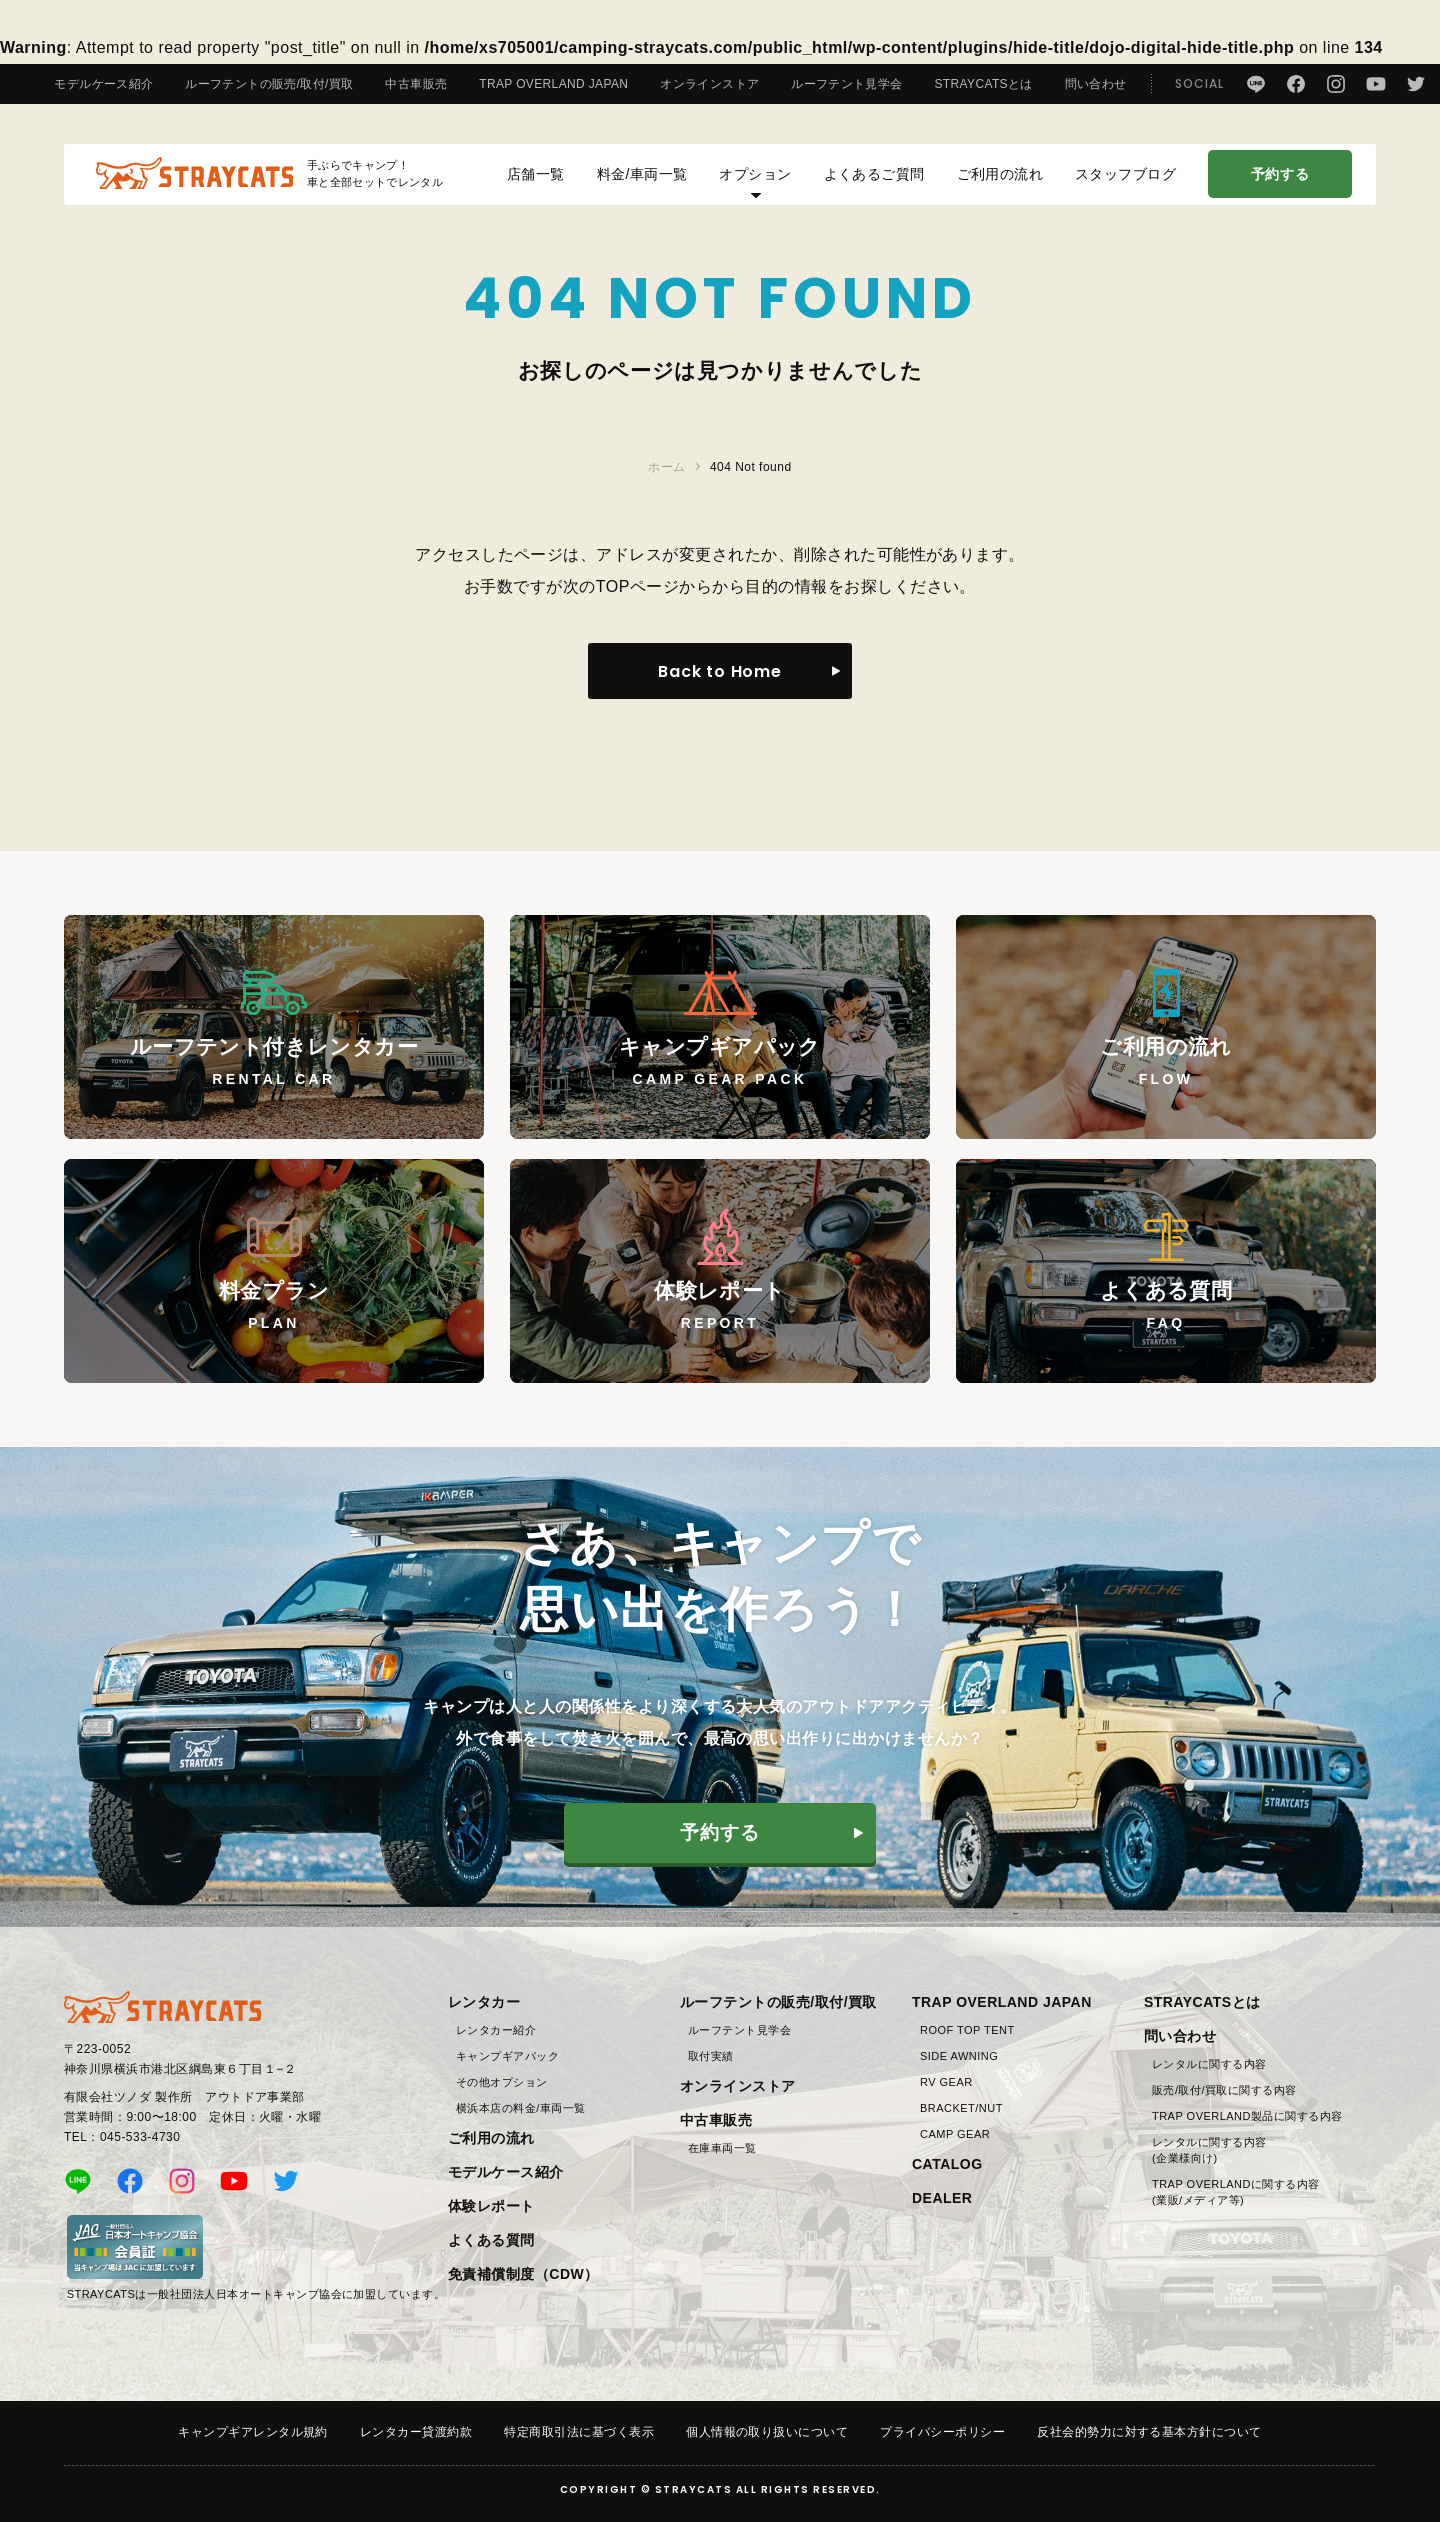 The height and width of the screenshot is (2522, 1440). I want to click on キャンプギアパック, so click(507, 2056).